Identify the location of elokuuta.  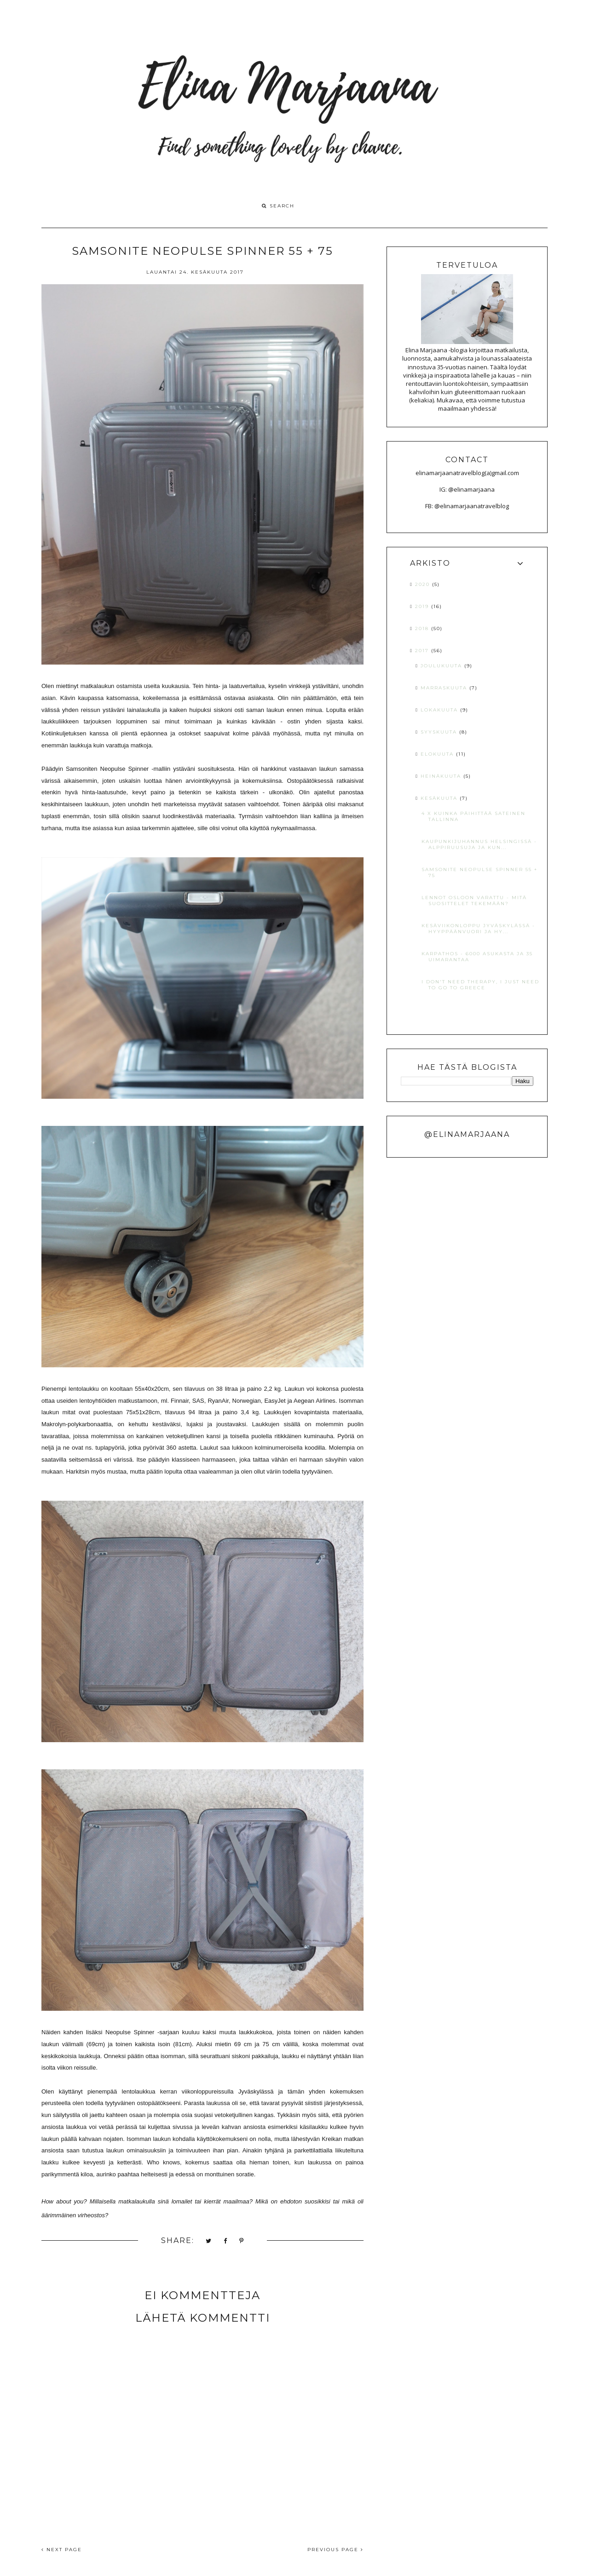
(438, 754).